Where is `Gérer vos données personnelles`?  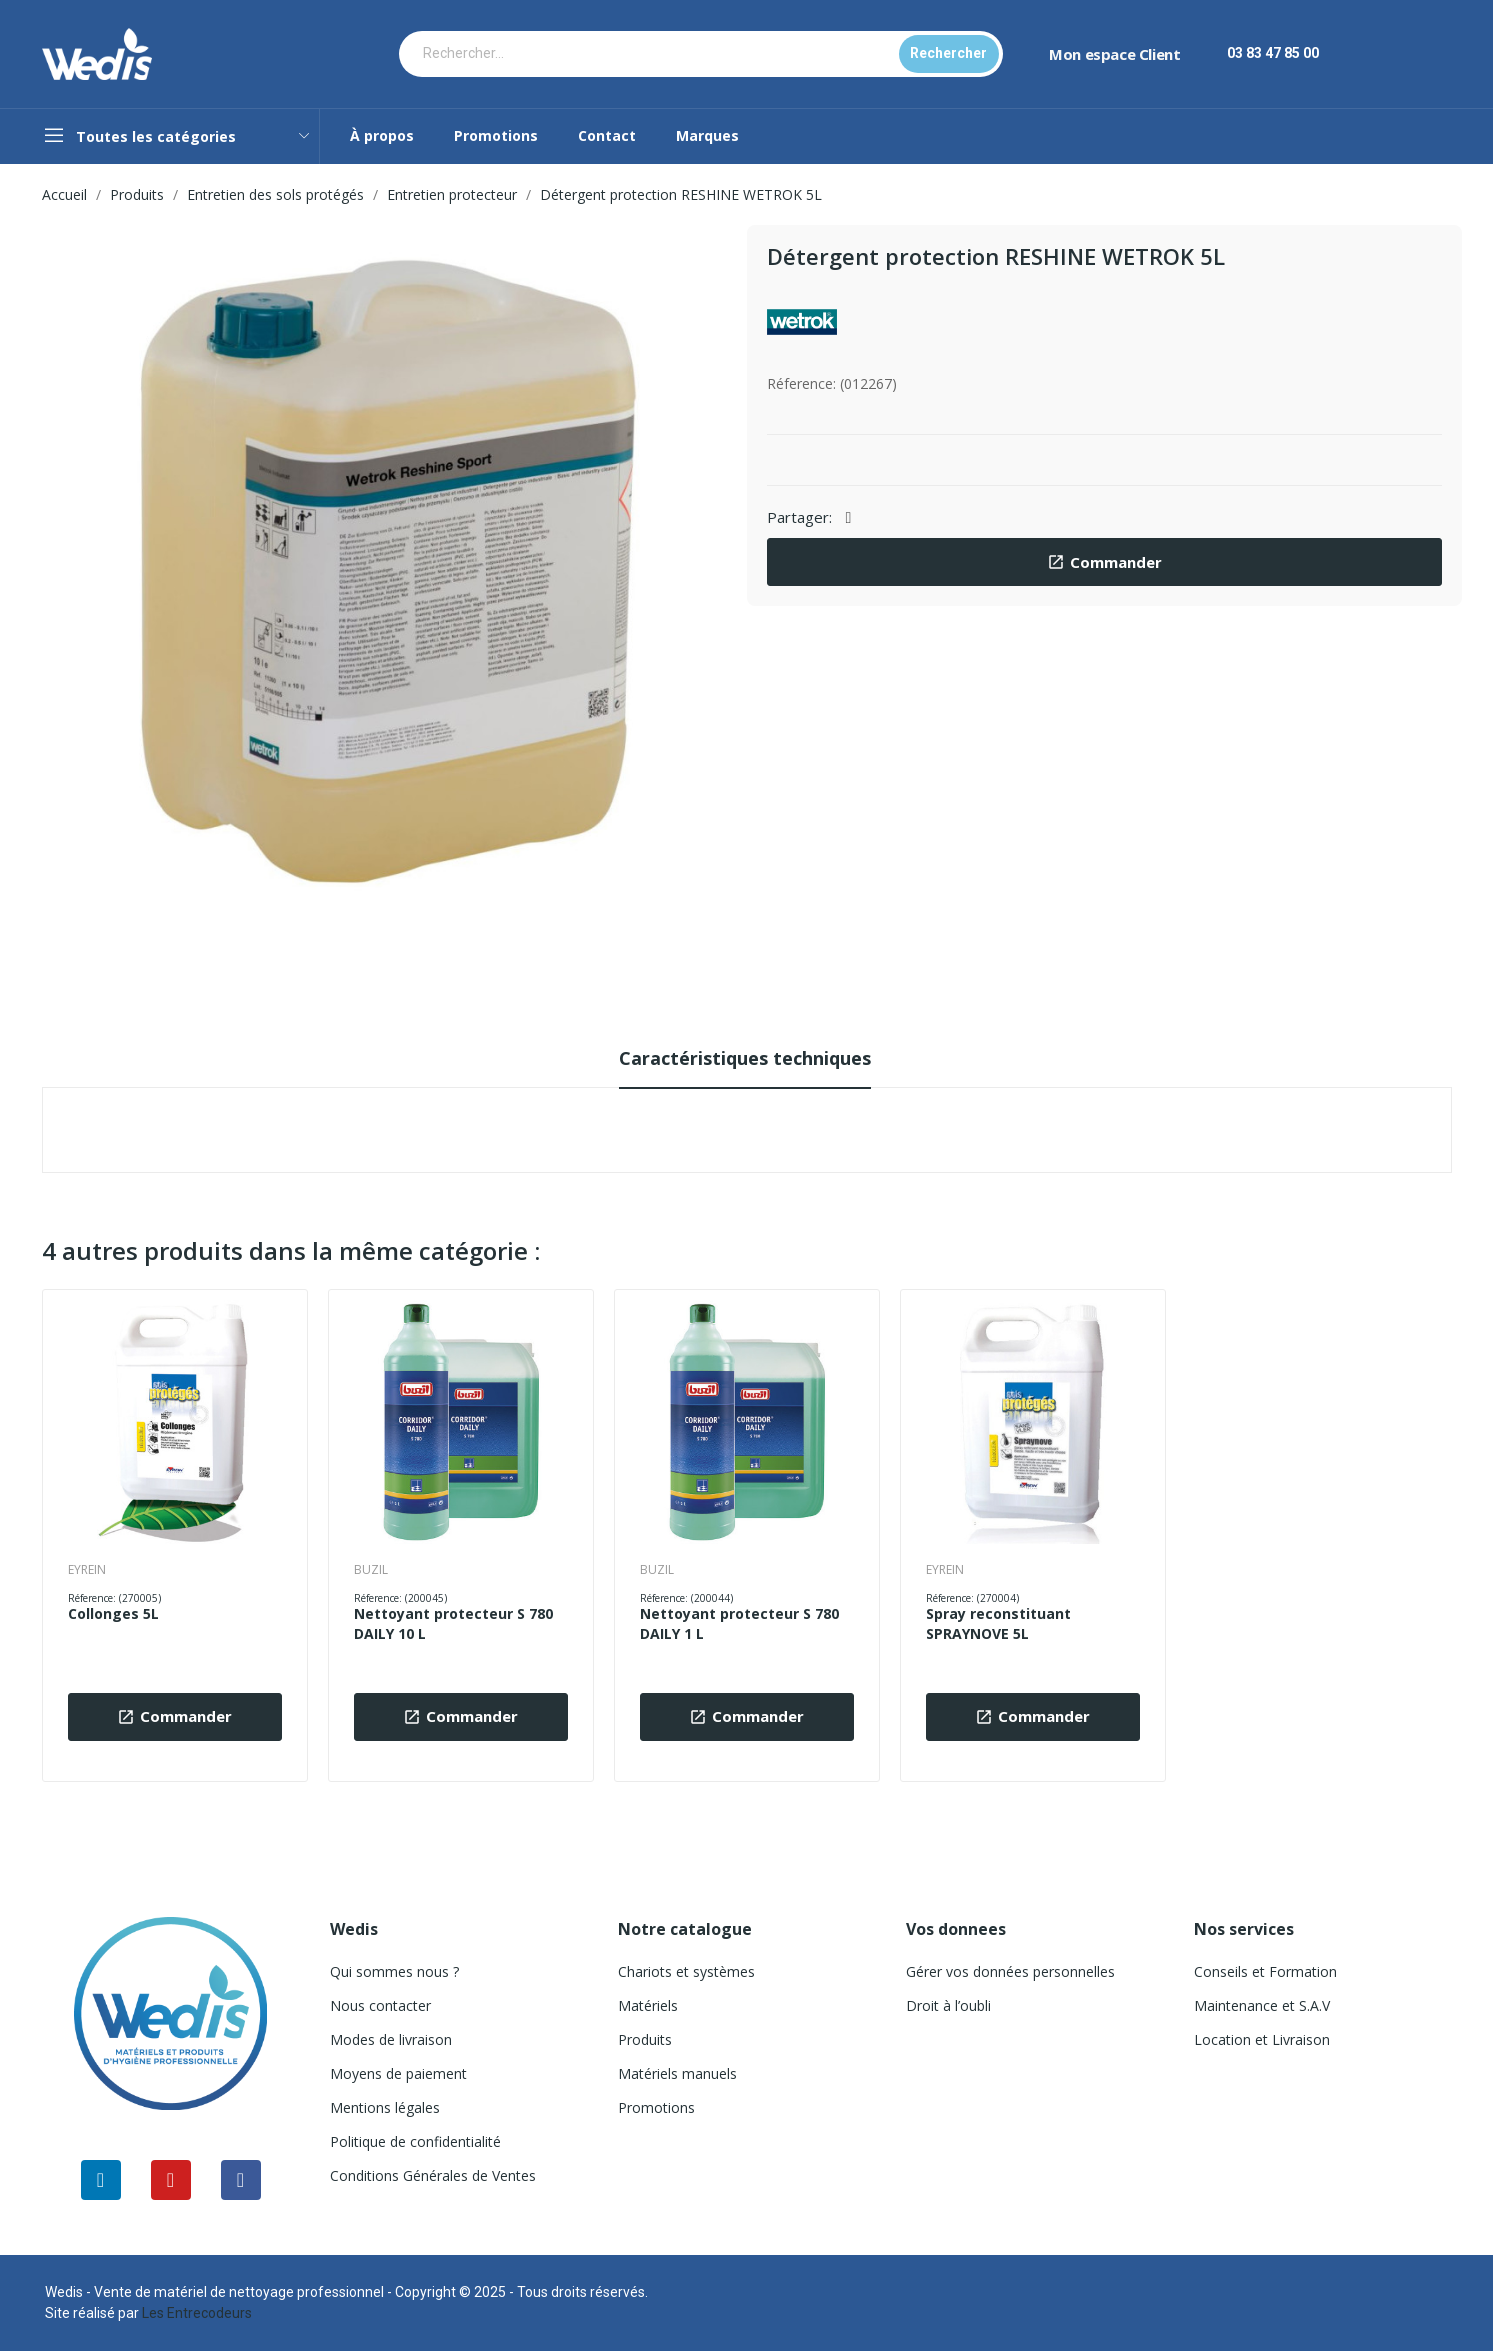
Gérer vos données personnelles is located at coordinates (1010, 1971).